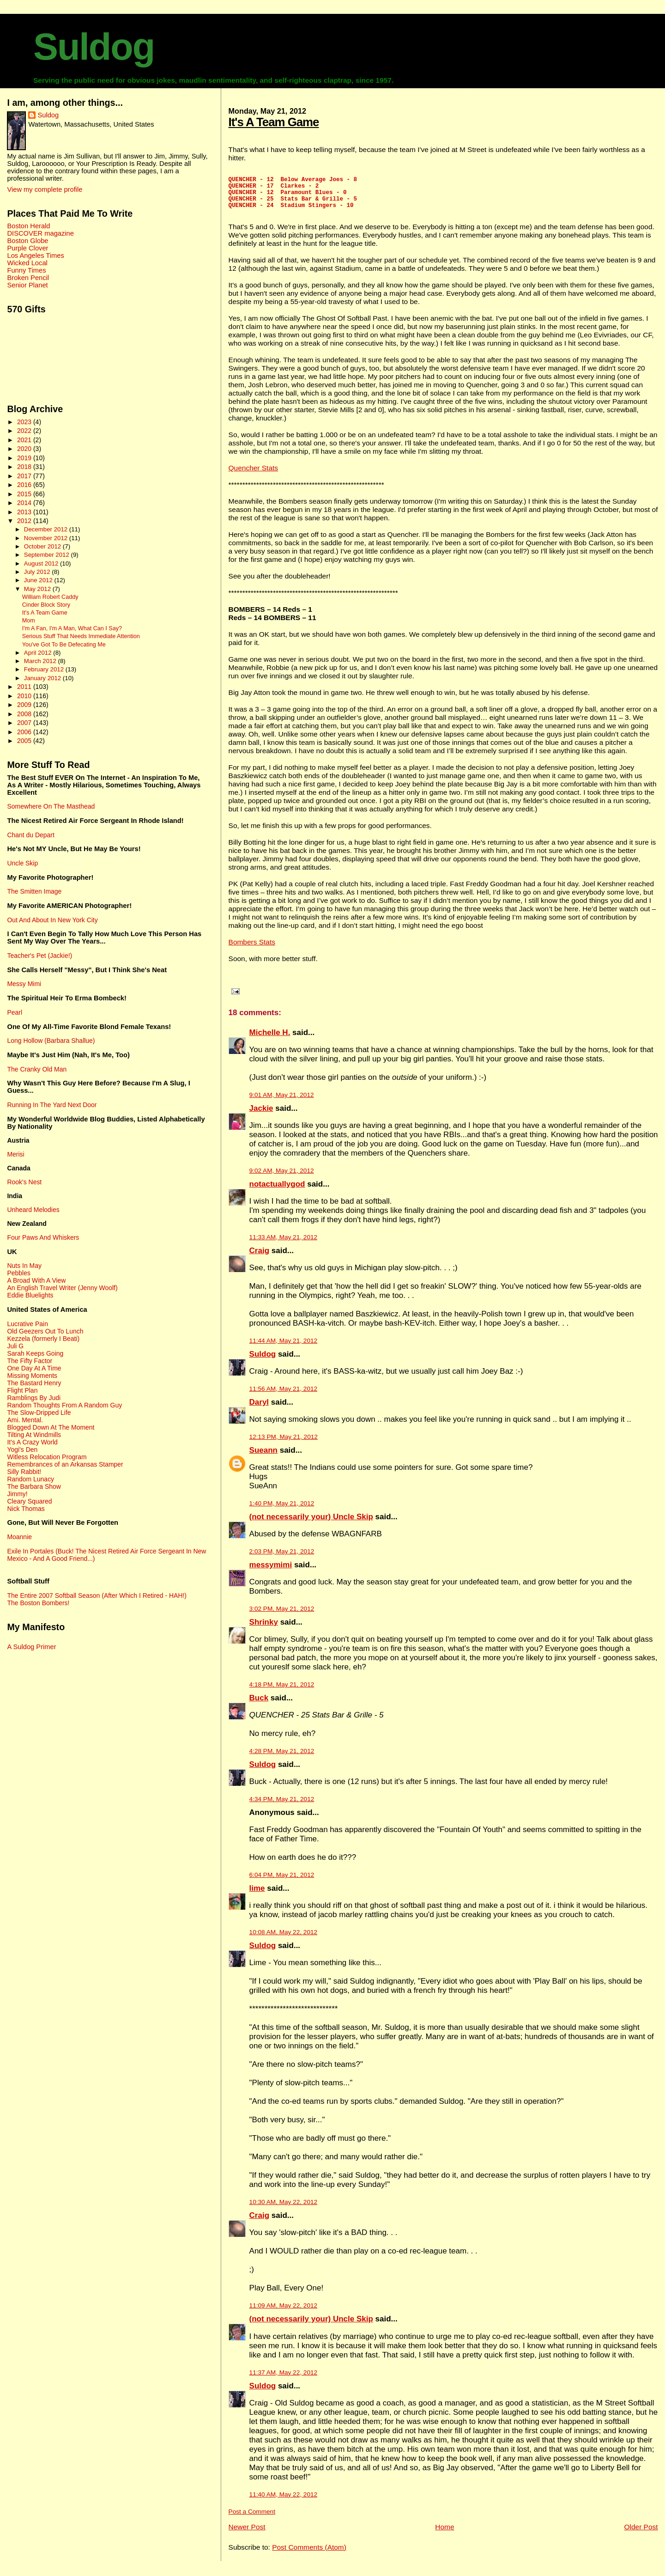  I want to click on 2021, so click(25, 440).